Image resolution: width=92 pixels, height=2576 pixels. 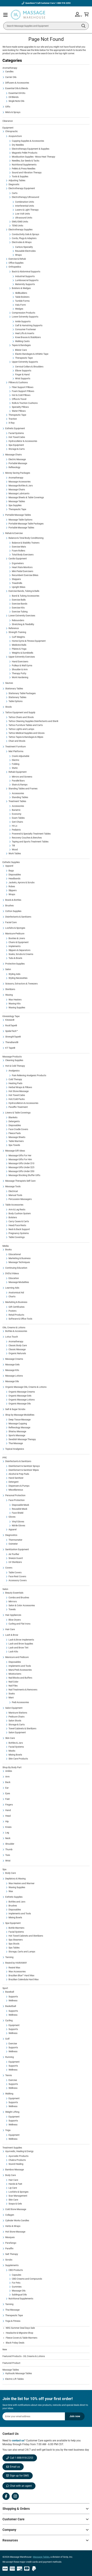 What do you see at coordinates (17, 1353) in the screenshot?
I see `Organic Naturals` at bounding box center [17, 1353].